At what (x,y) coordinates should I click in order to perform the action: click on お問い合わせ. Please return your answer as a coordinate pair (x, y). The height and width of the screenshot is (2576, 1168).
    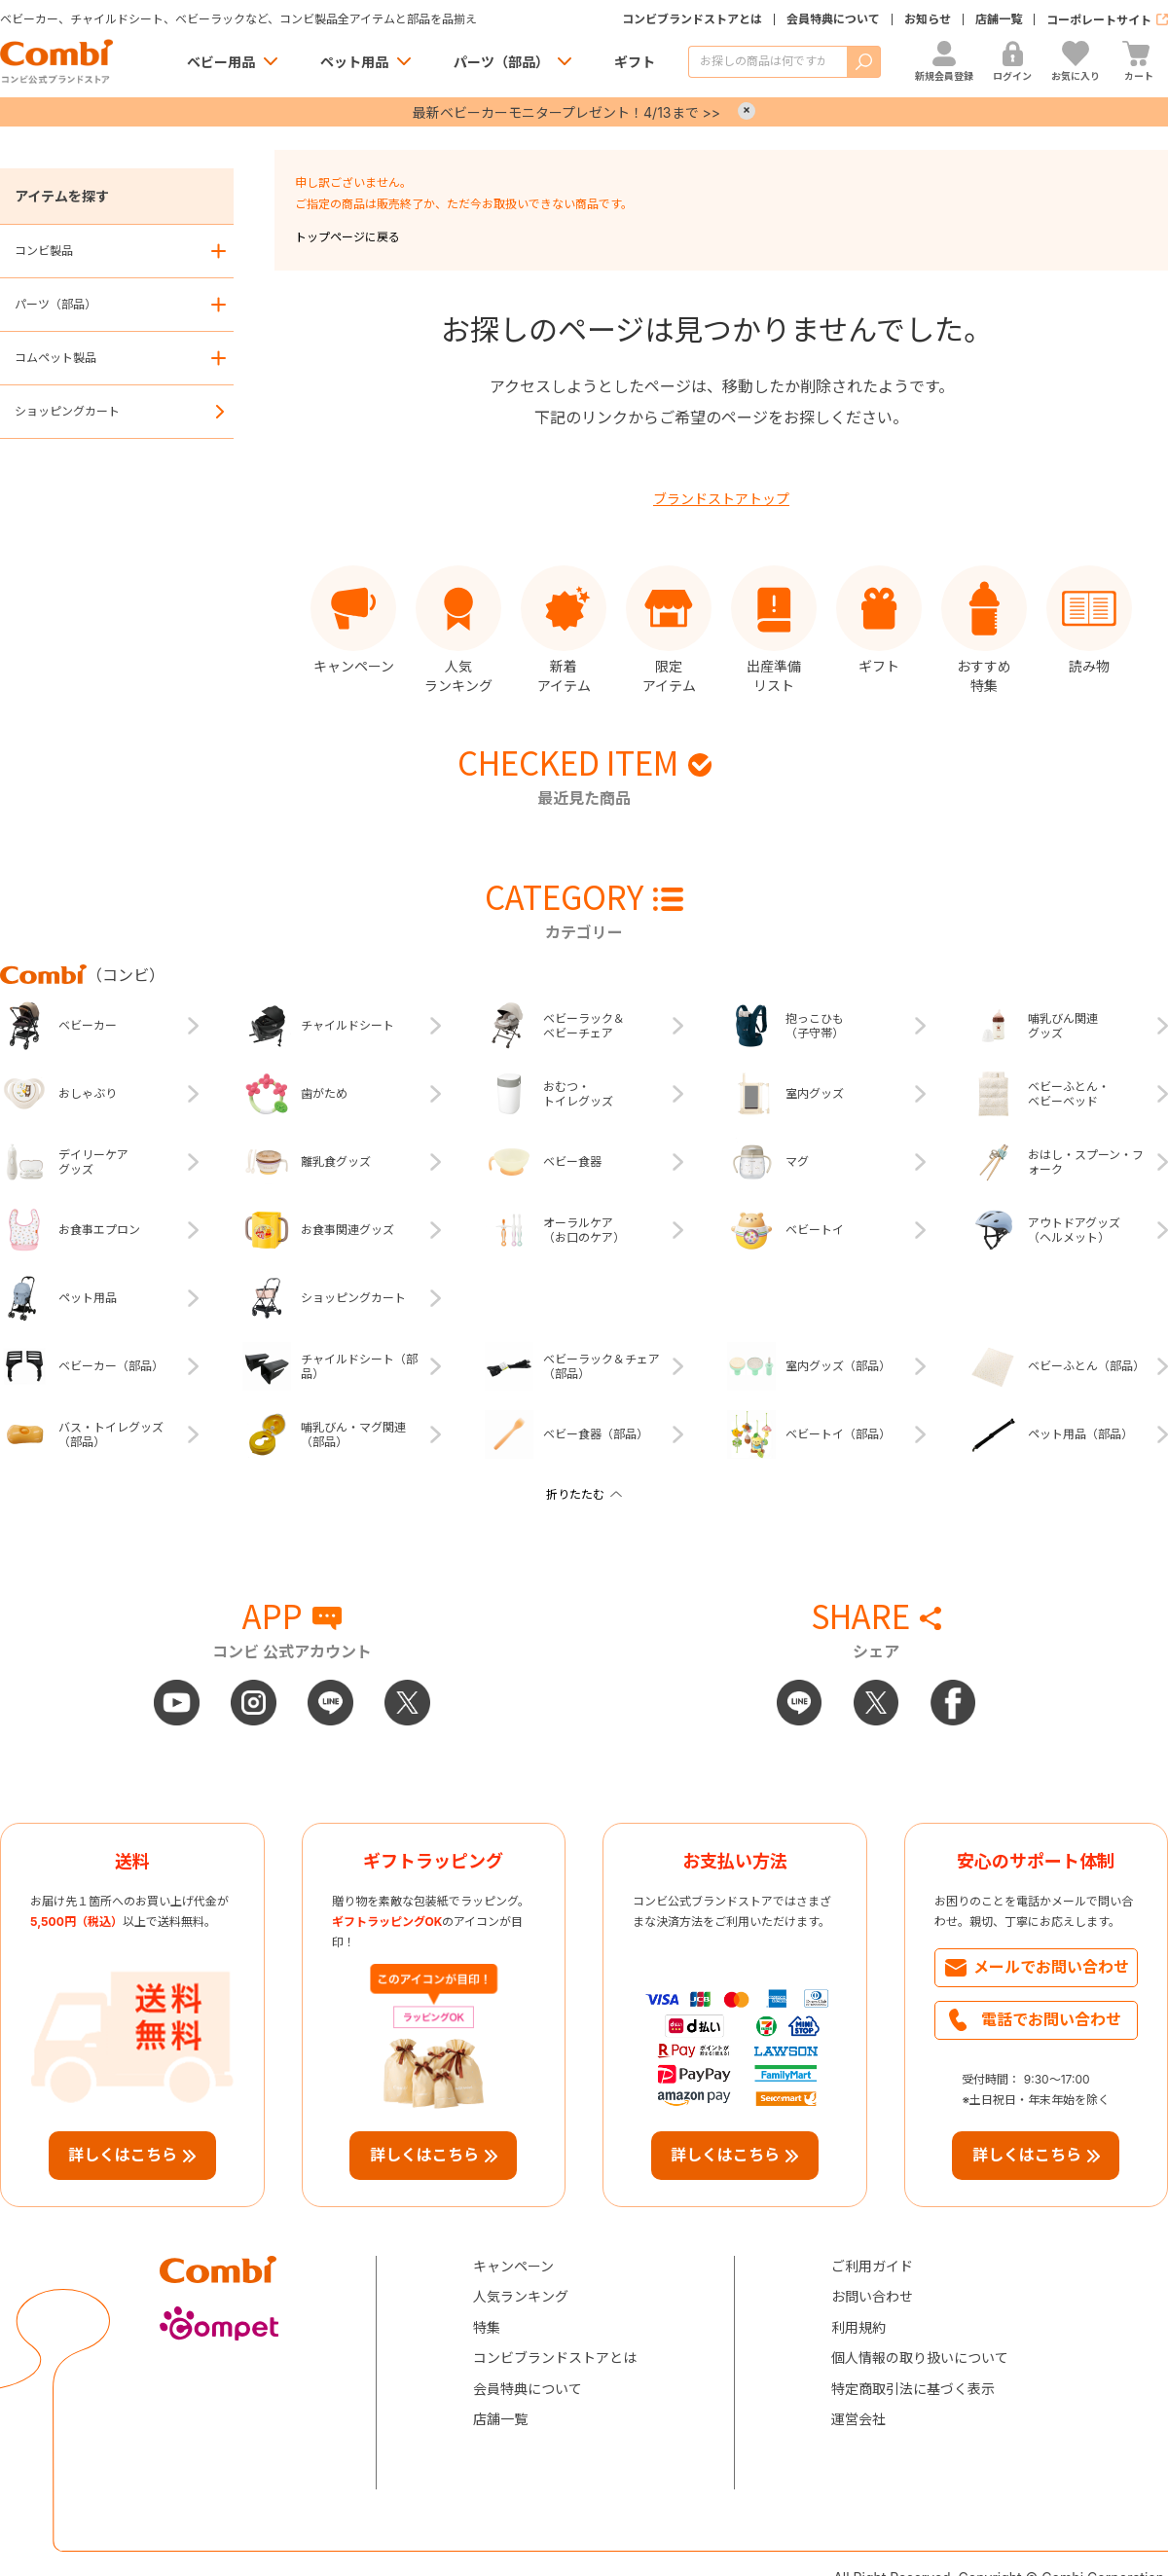
    Looking at the image, I should click on (872, 2296).